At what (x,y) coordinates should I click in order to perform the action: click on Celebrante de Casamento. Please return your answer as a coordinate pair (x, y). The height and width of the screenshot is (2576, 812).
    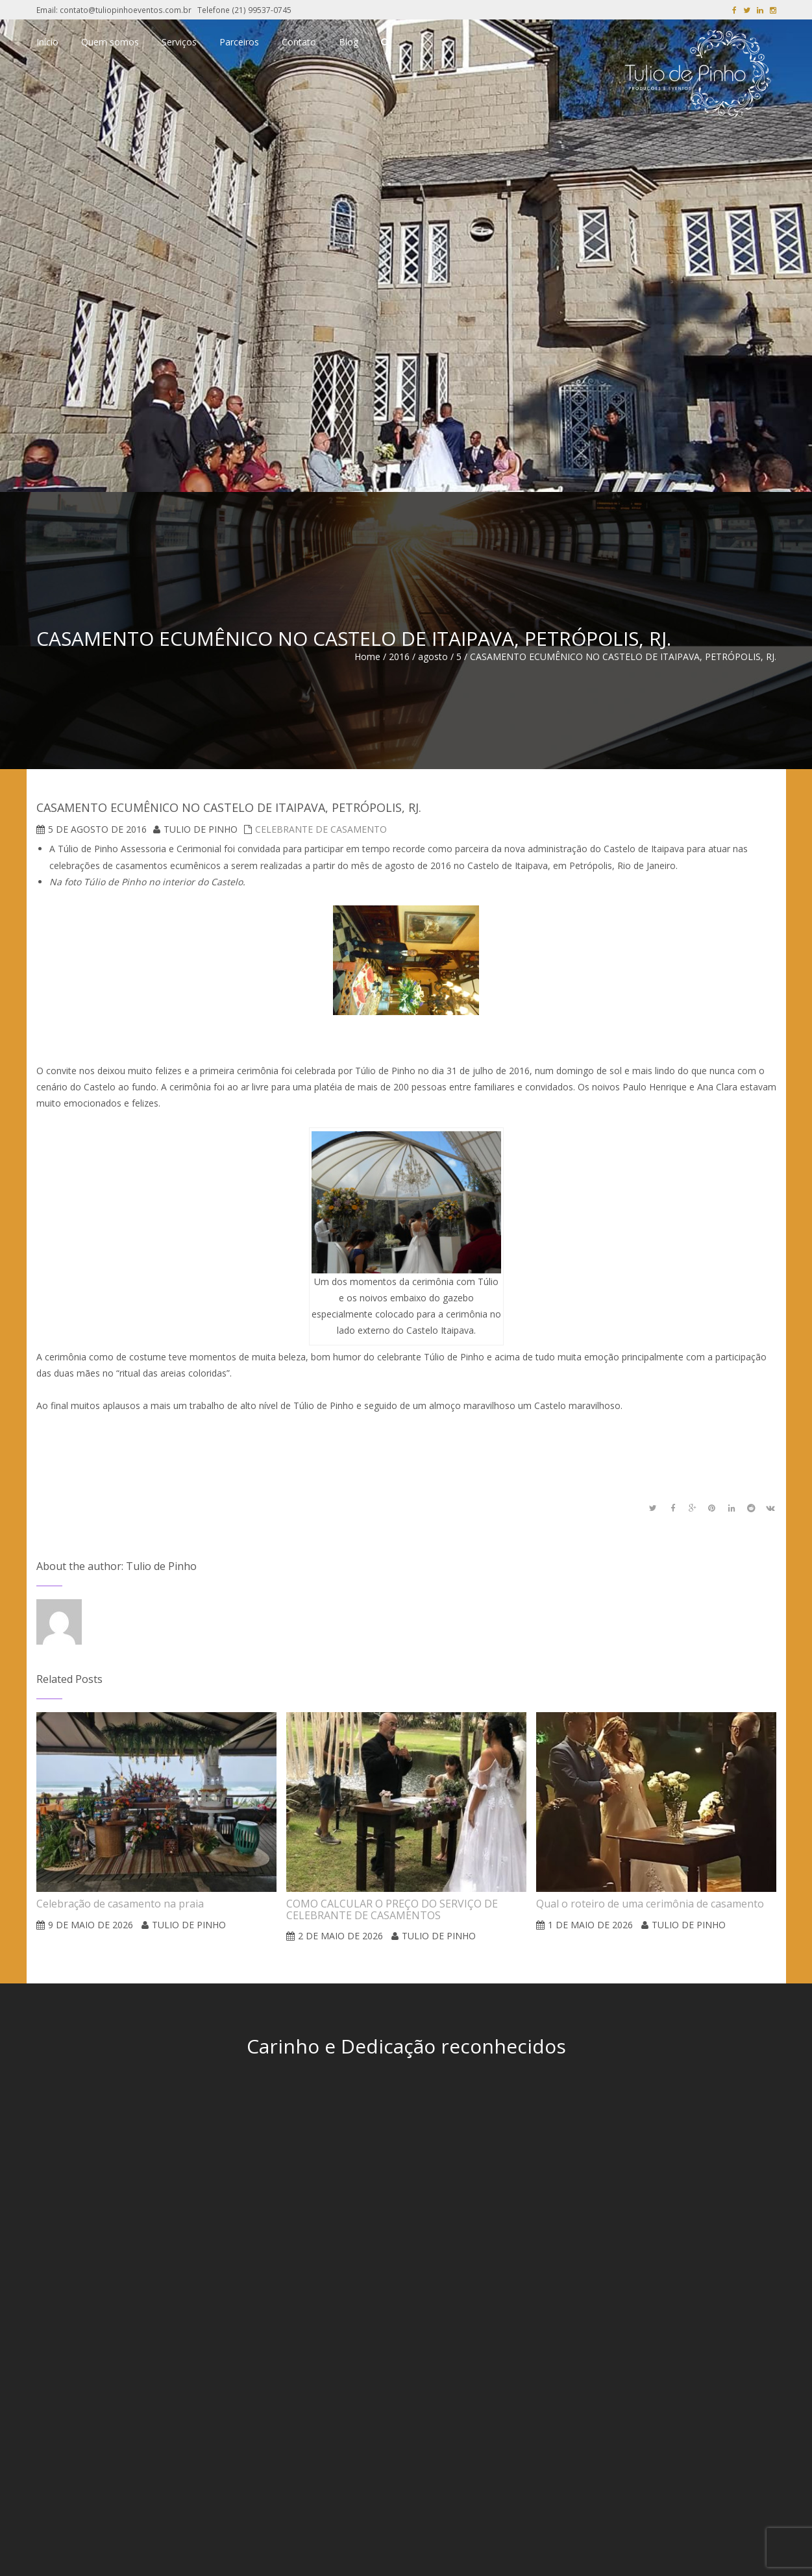
    Looking at the image, I should click on (321, 829).